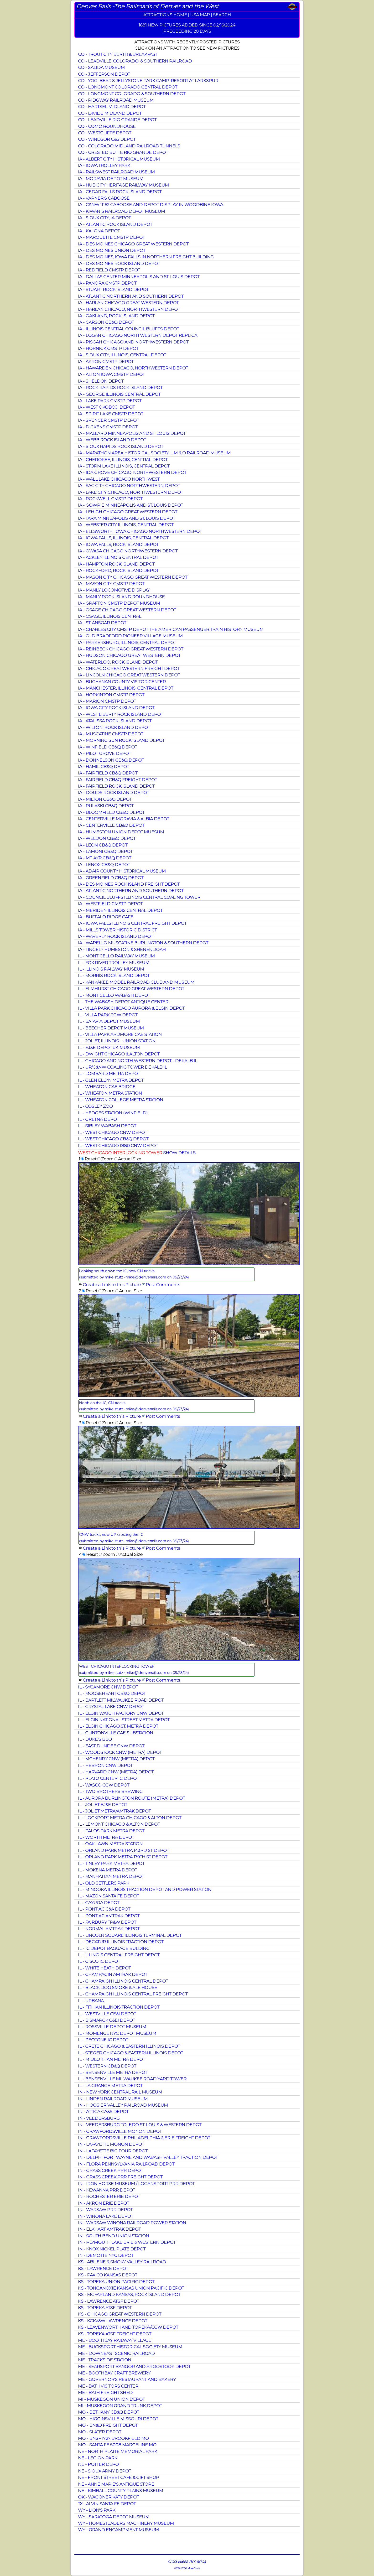 The height and width of the screenshot is (2576, 374). I want to click on IL - PLATO CENTER IC DEPOT, so click(108, 1778).